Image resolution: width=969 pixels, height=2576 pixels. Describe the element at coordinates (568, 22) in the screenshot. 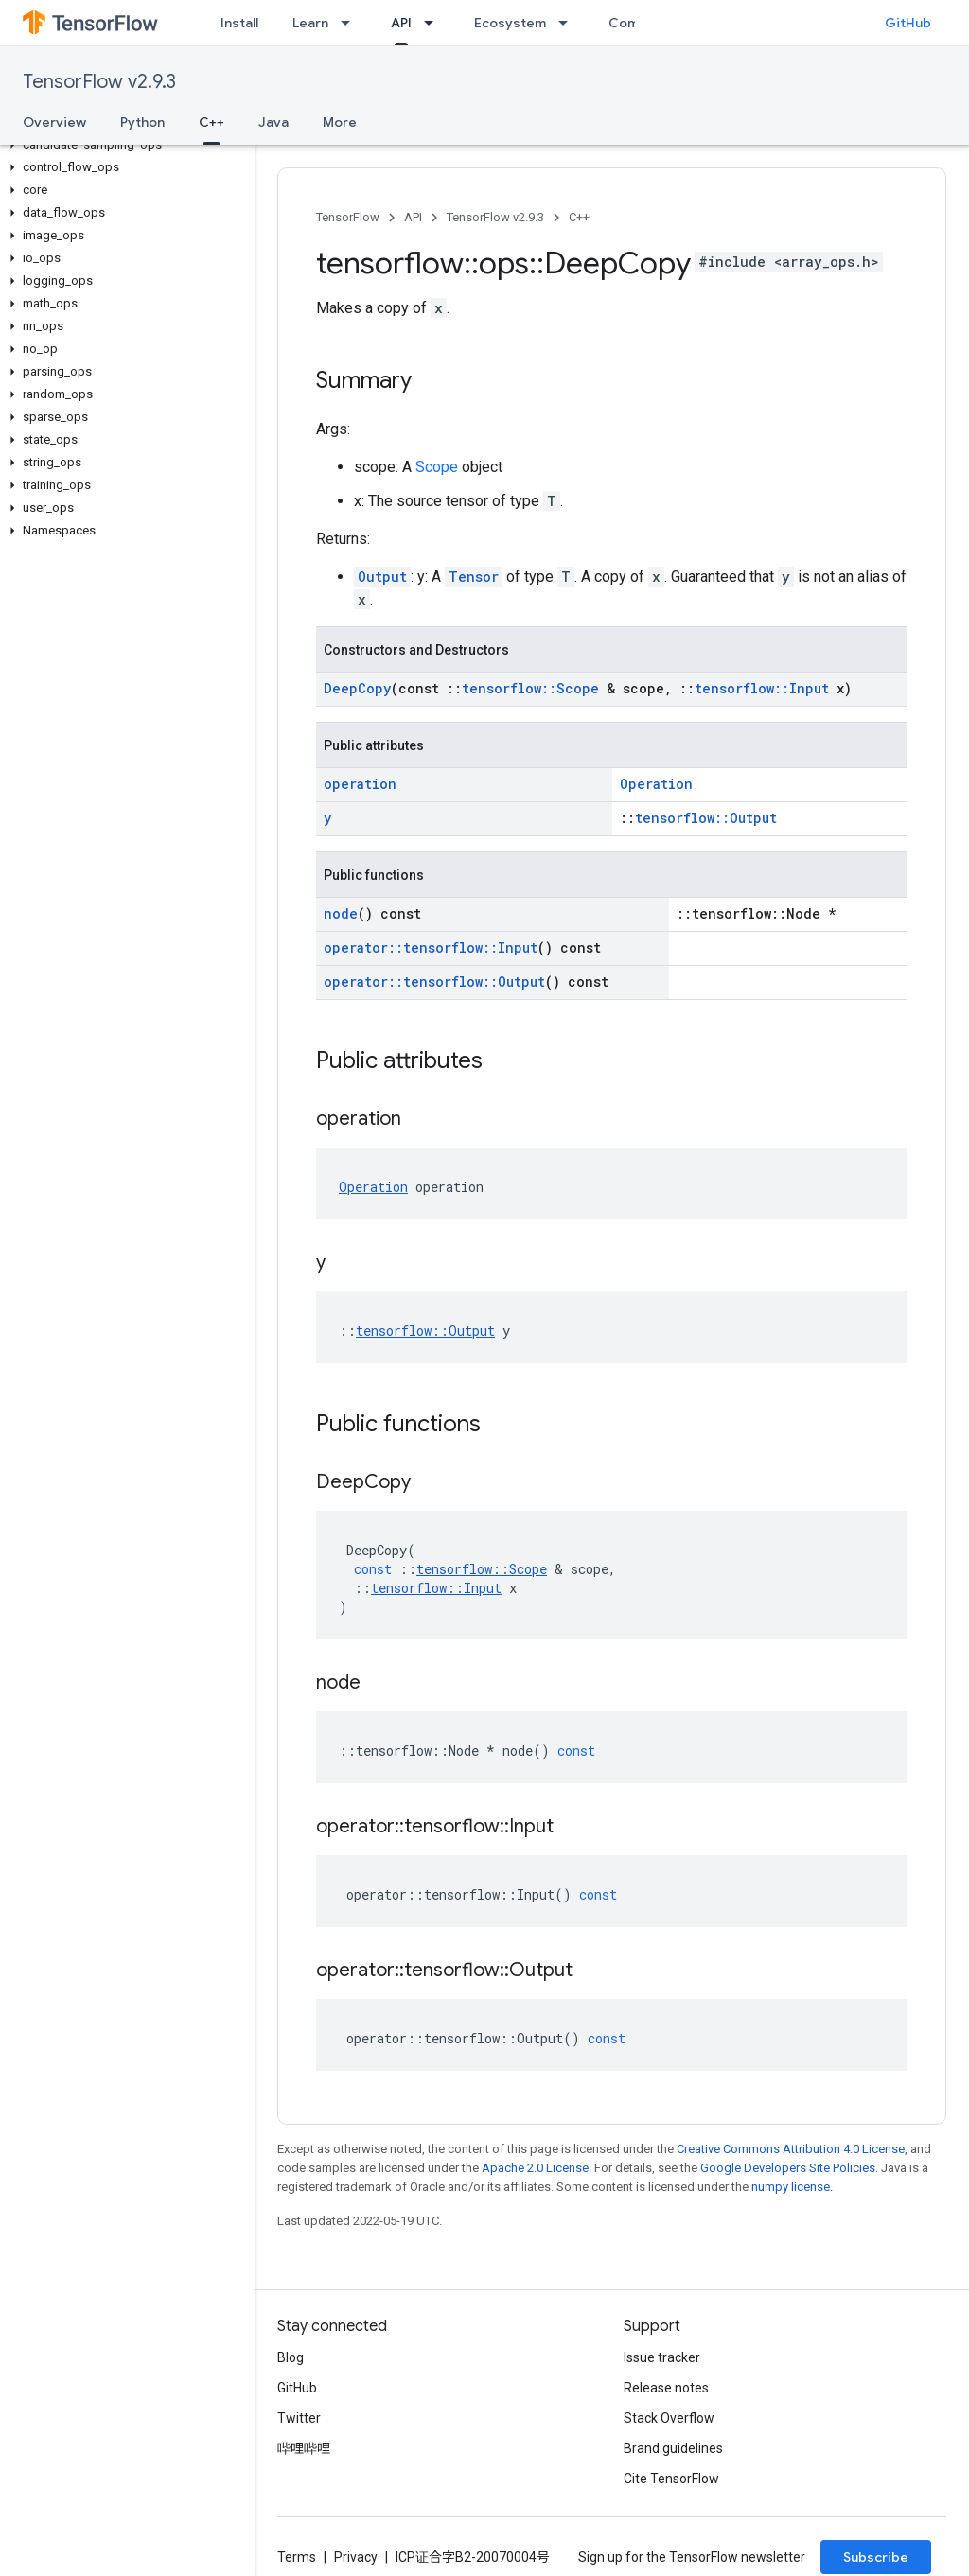

I see `[Dropdown menu for Ecosystem]` at that location.